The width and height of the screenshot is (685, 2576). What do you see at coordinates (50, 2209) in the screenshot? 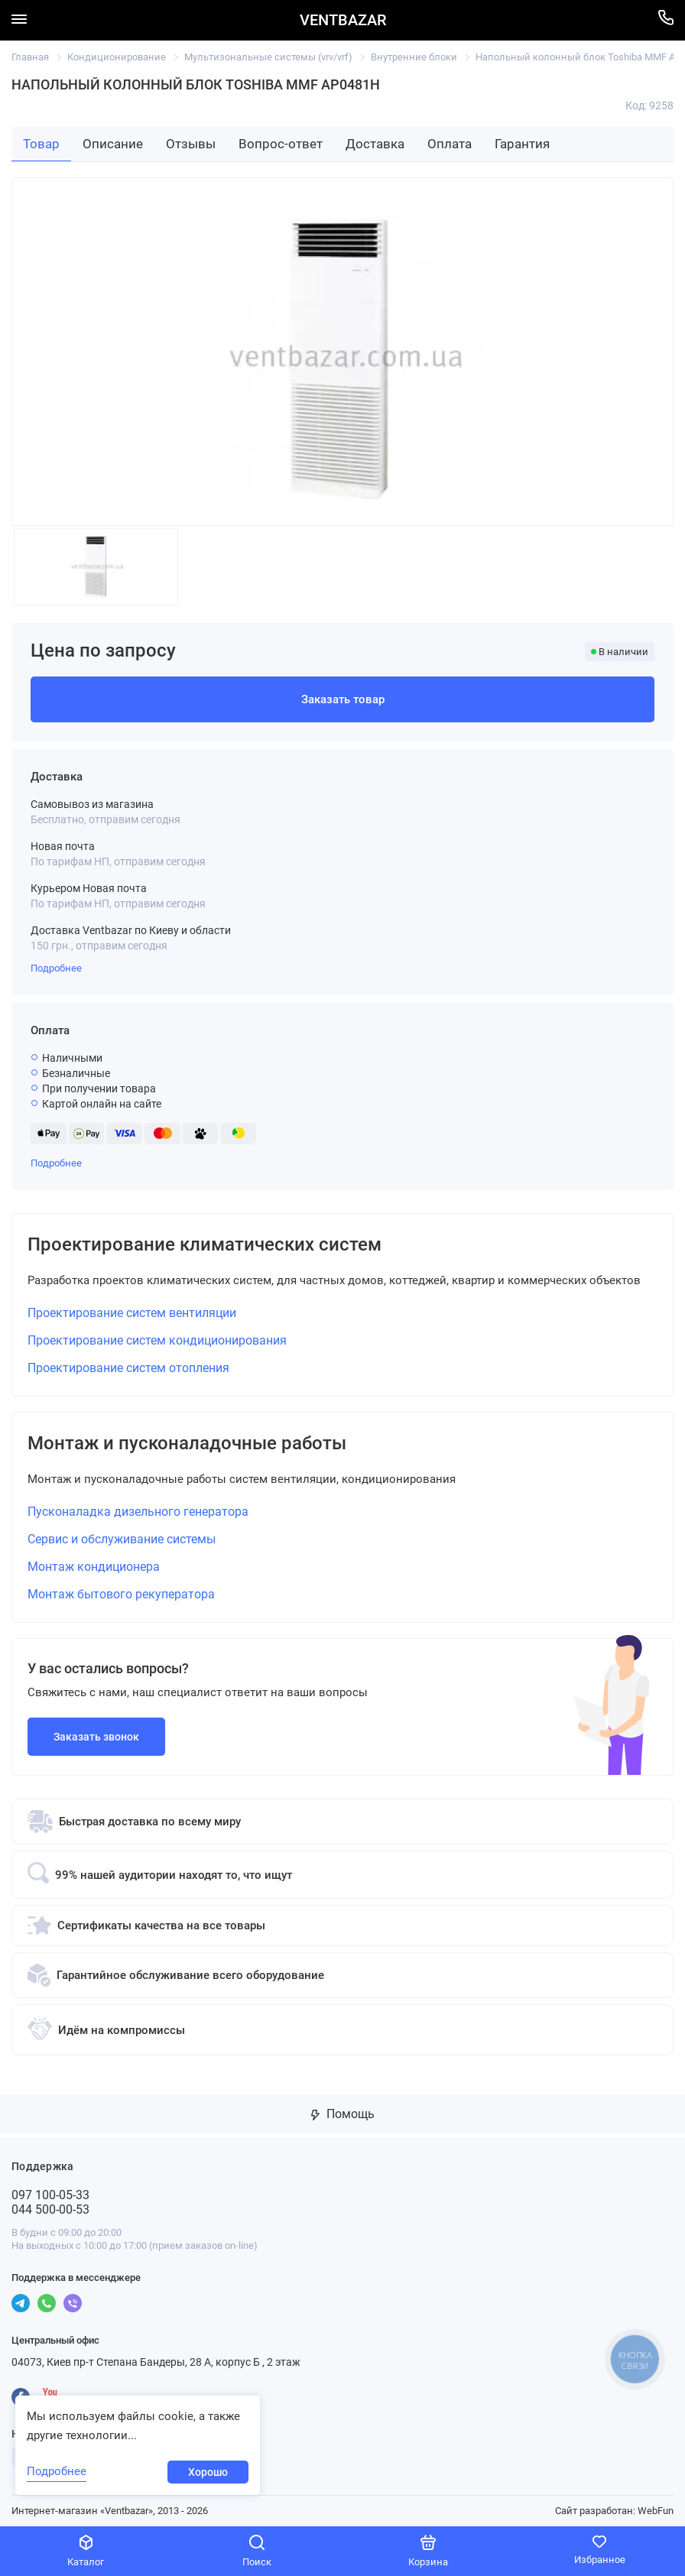
I see `044 500-00-53` at bounding box center [50, 2209].